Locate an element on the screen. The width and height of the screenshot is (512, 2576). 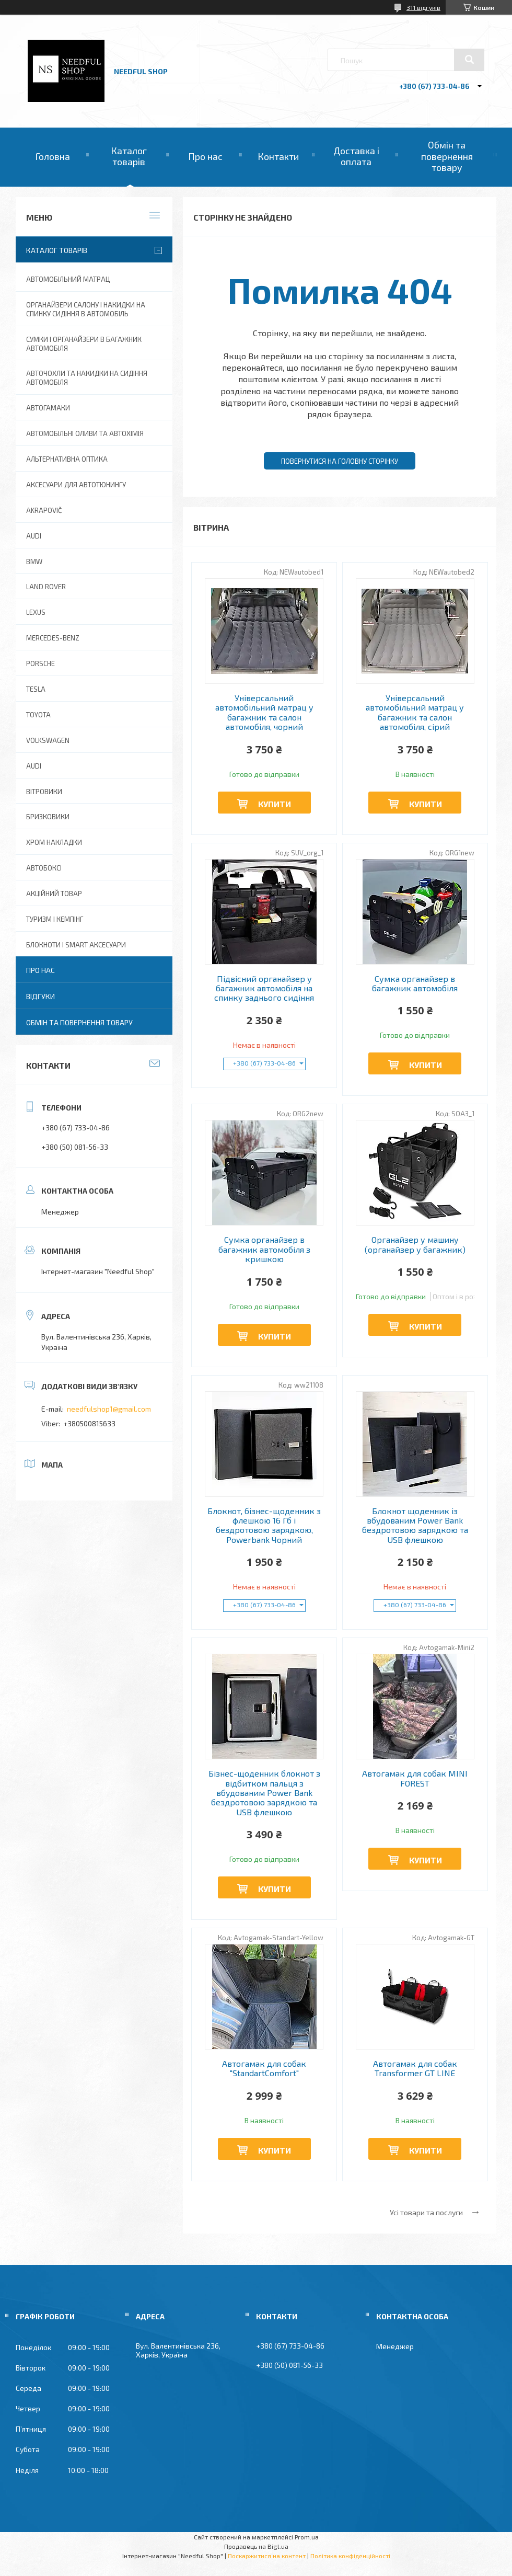
Підвісний органайзер у багажник автомобіля на спинку заднього сидіння is located at coordinates (264, 988).